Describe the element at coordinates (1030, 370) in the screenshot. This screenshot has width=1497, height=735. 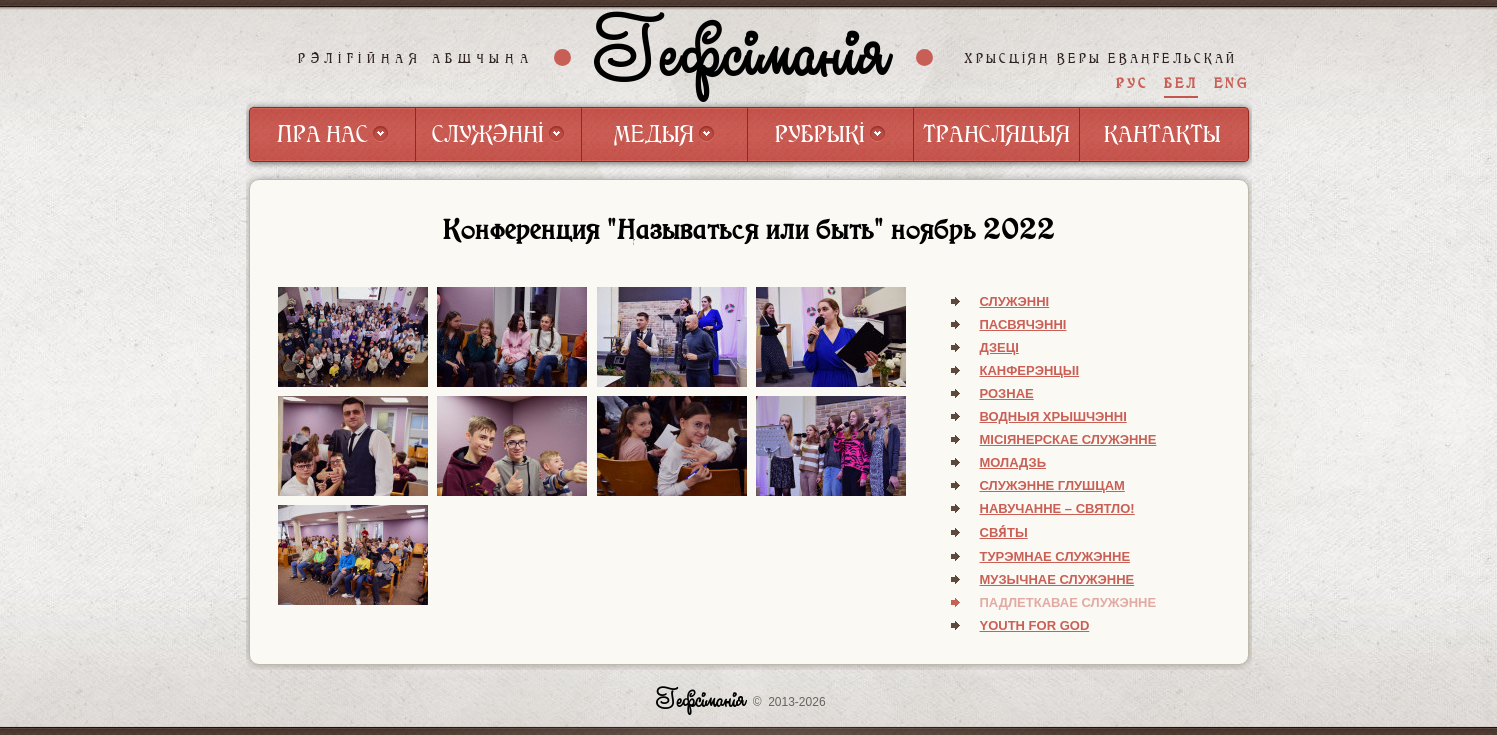
I see `Канферэнцыі` at that location.